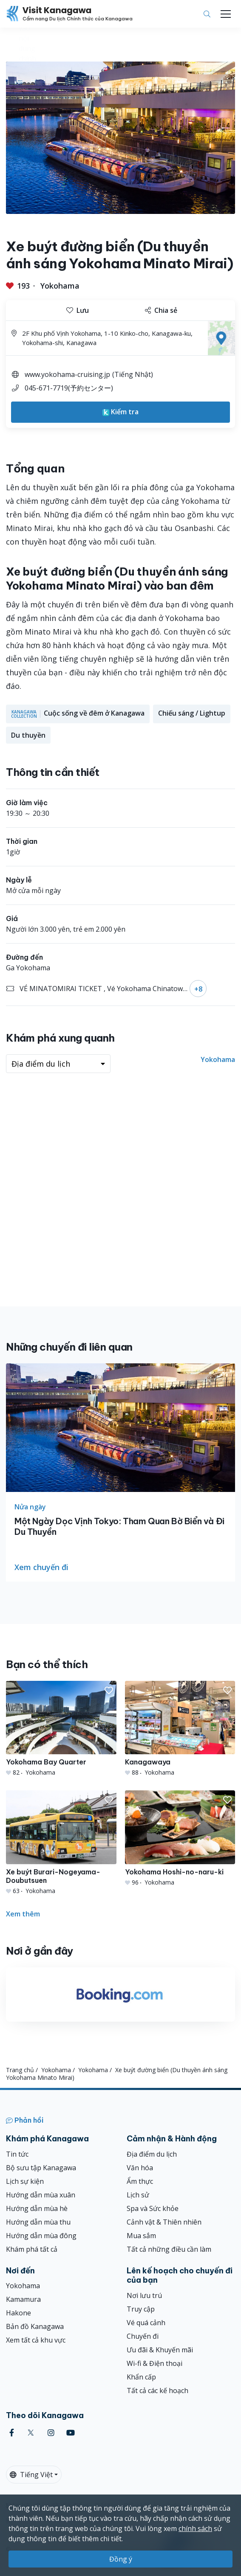 The image size is (241, 2576). I want to click on Vé quá cảnh, so click(146, 2322).